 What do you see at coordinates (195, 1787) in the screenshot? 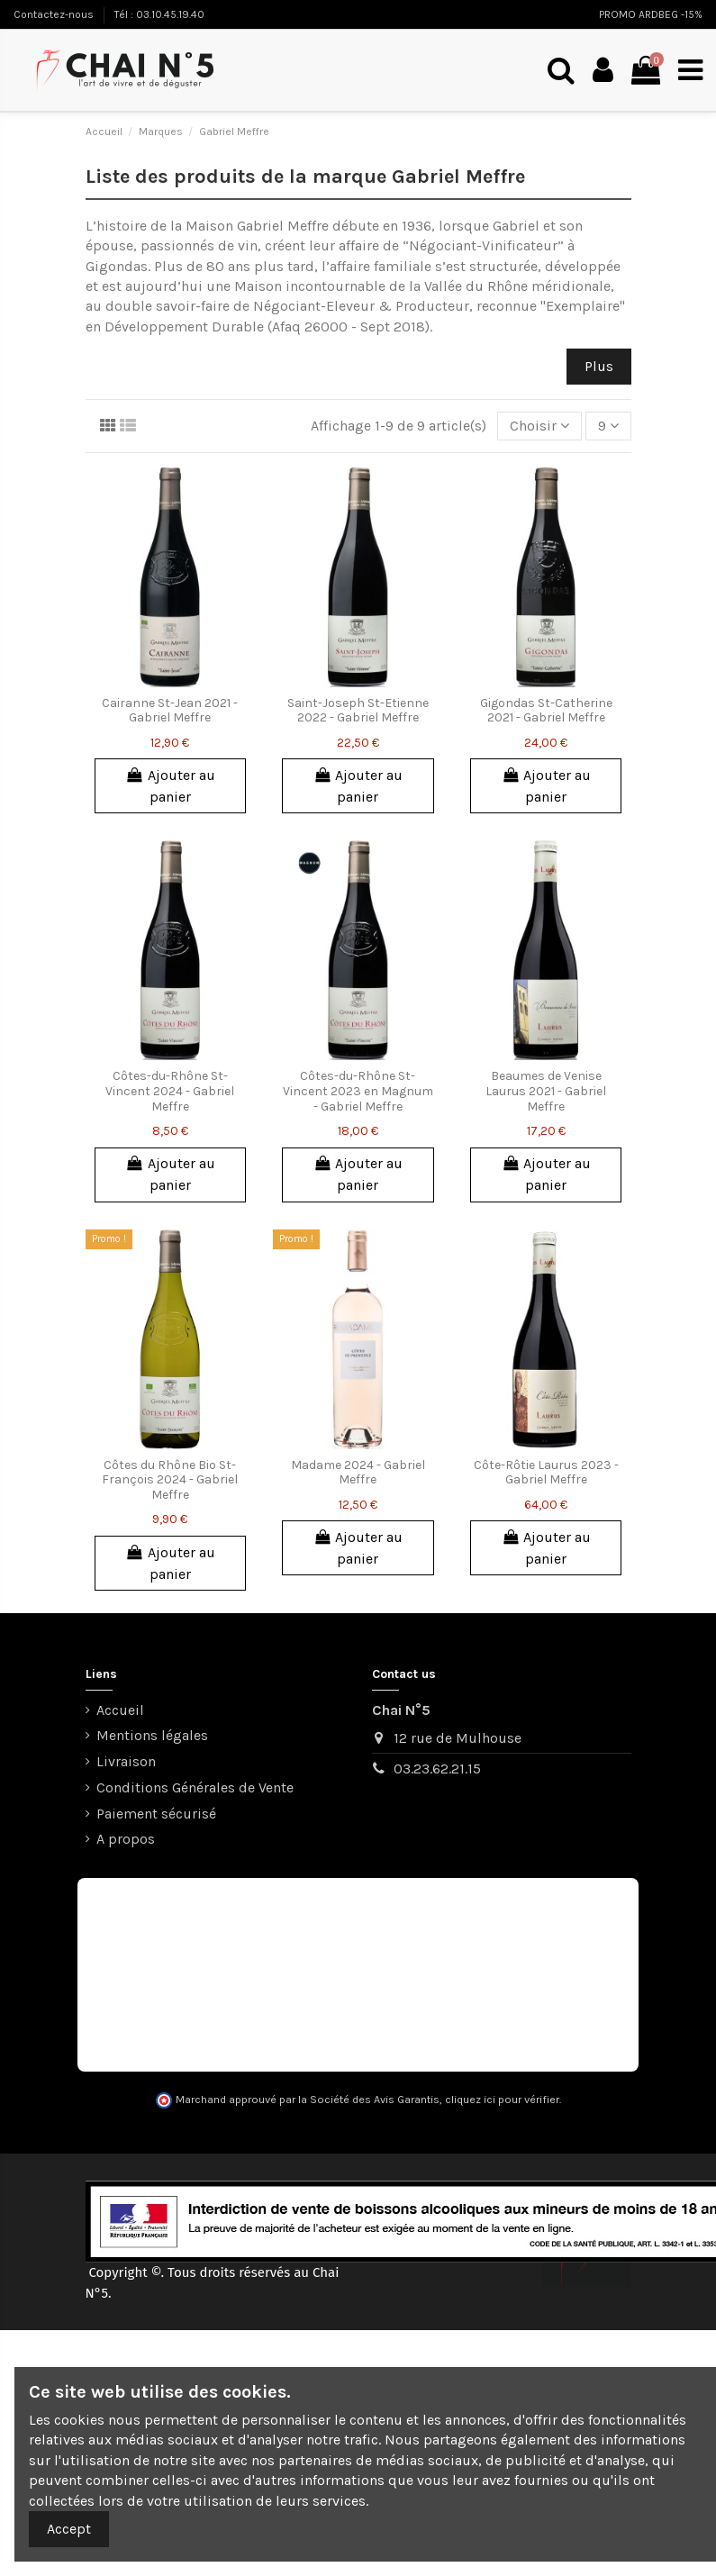
I see `Conditions Générales de Vente` at bounding box center [195, 1787].